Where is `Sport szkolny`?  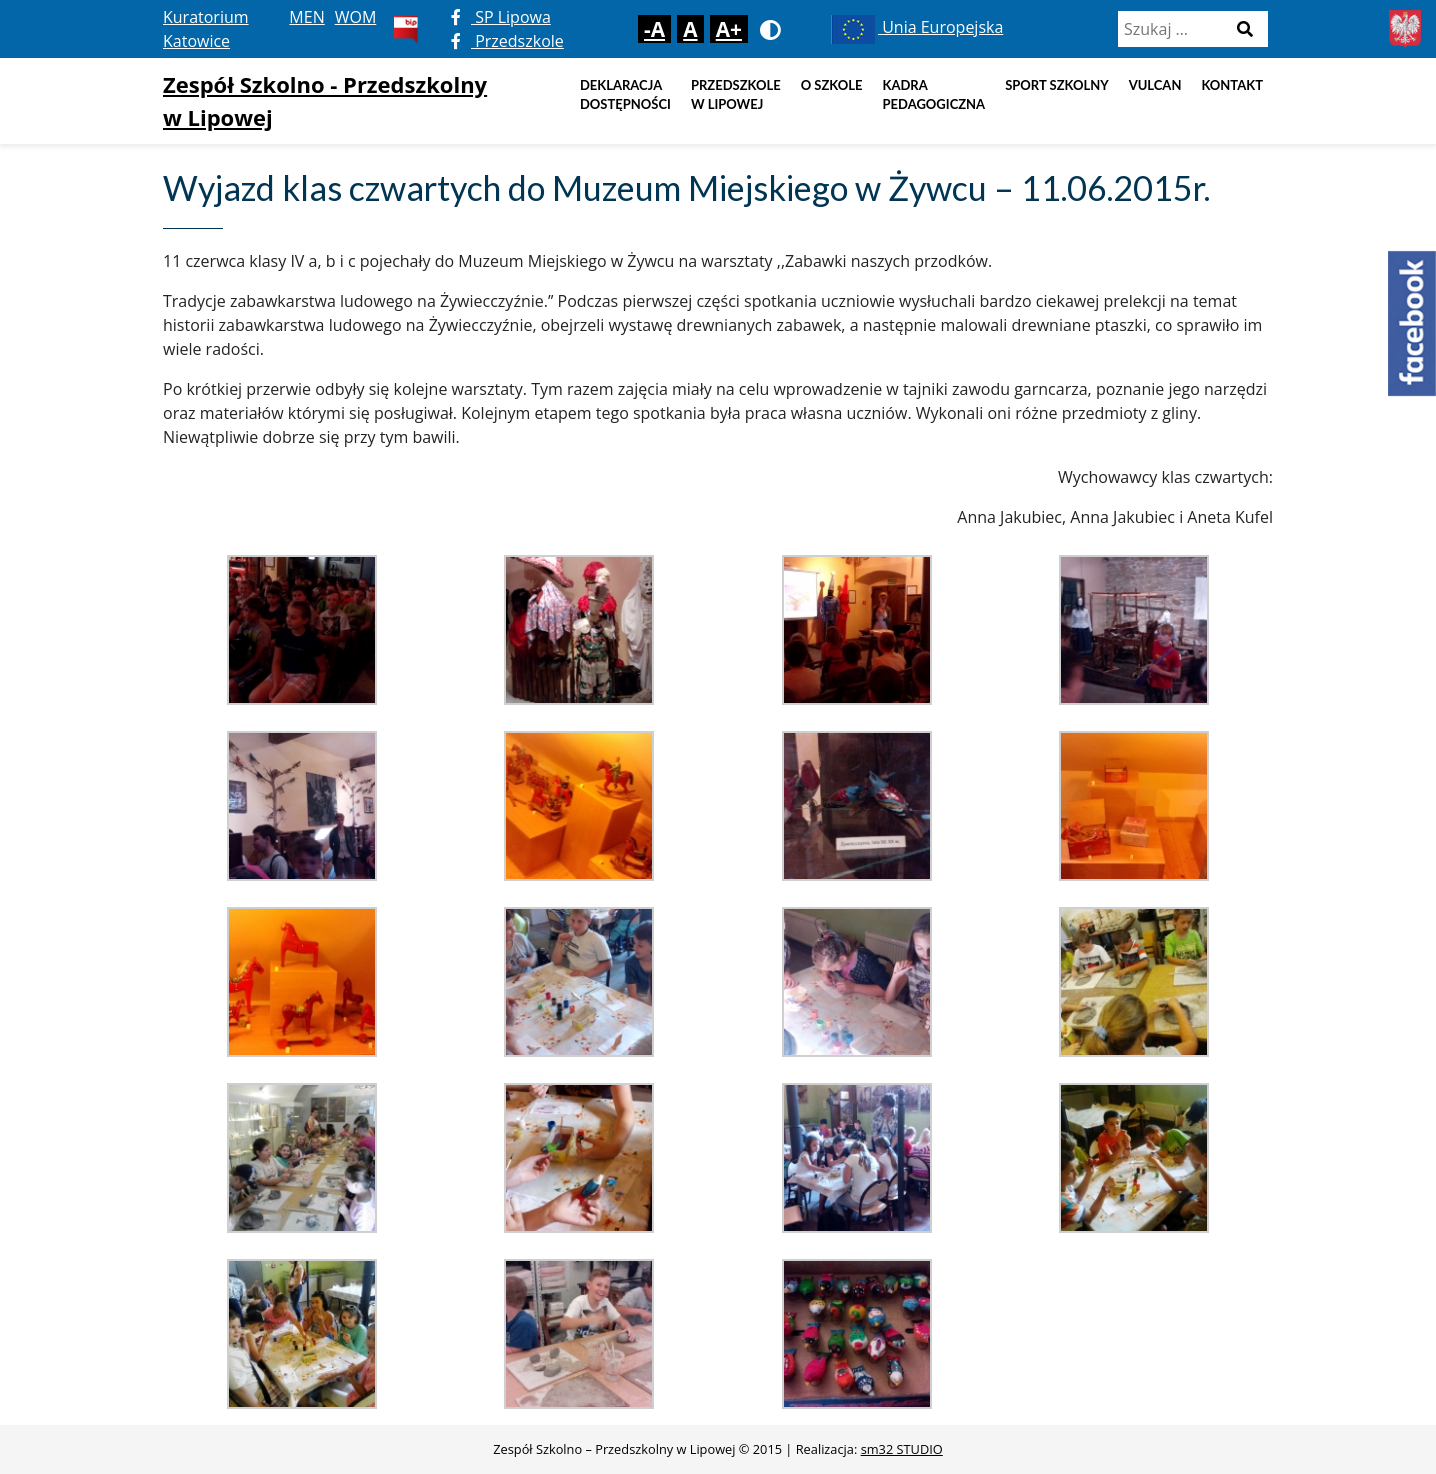
Sport szkolny is located at coordinates (1057, 85).